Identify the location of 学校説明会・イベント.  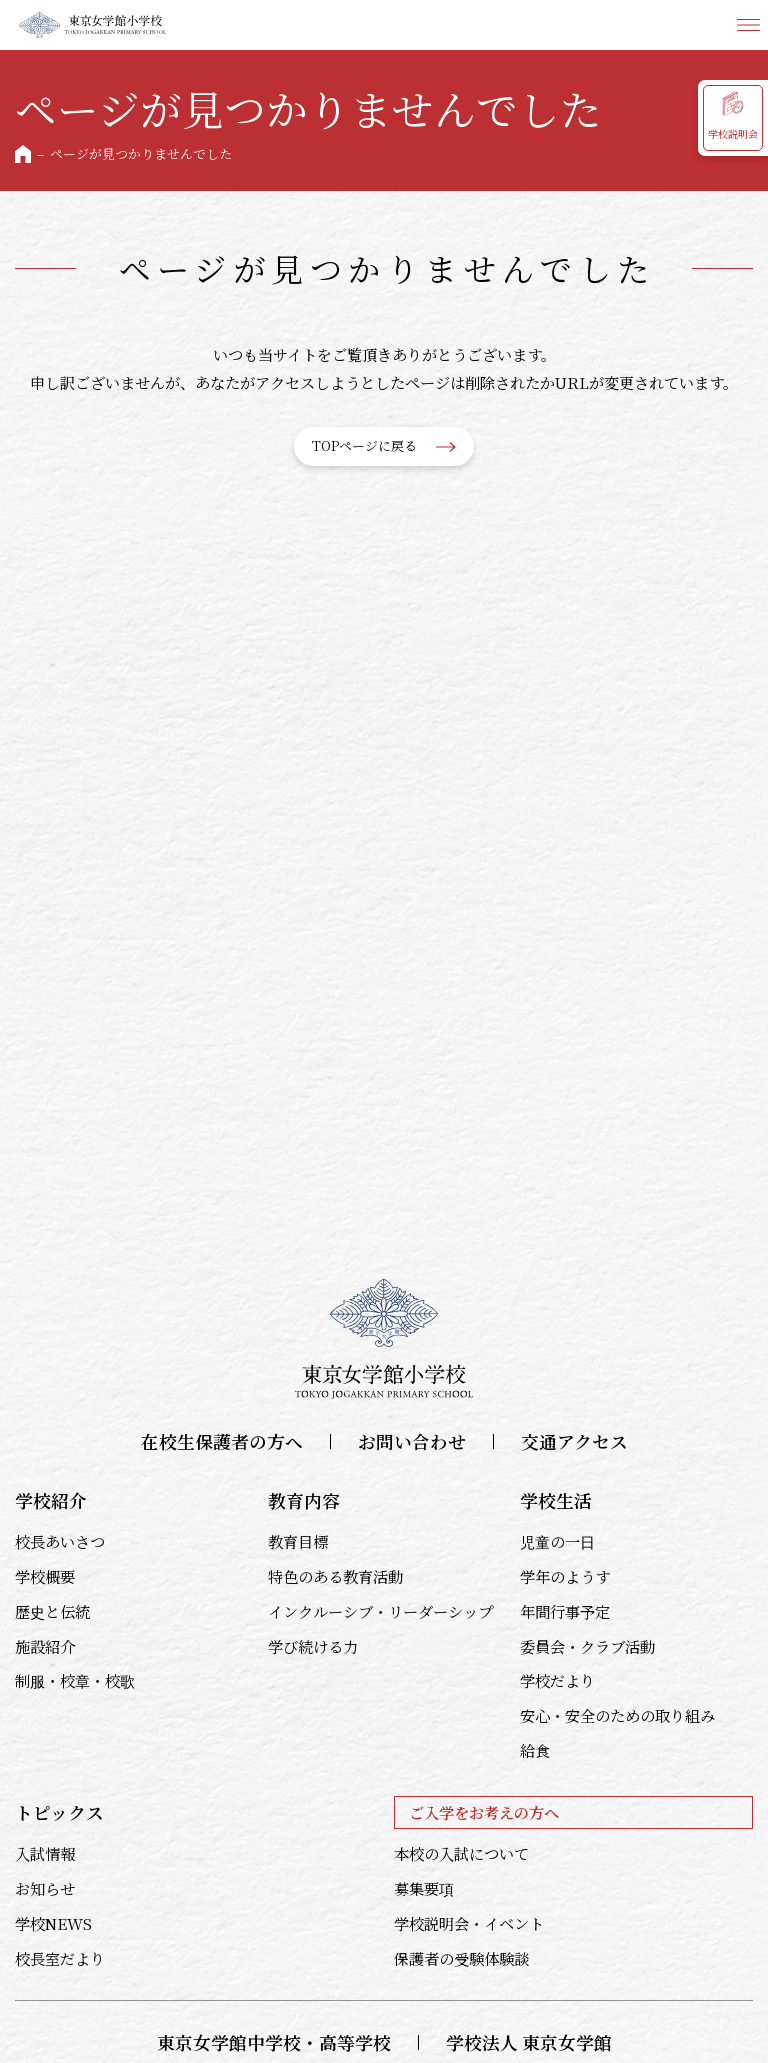
(469, 1923).